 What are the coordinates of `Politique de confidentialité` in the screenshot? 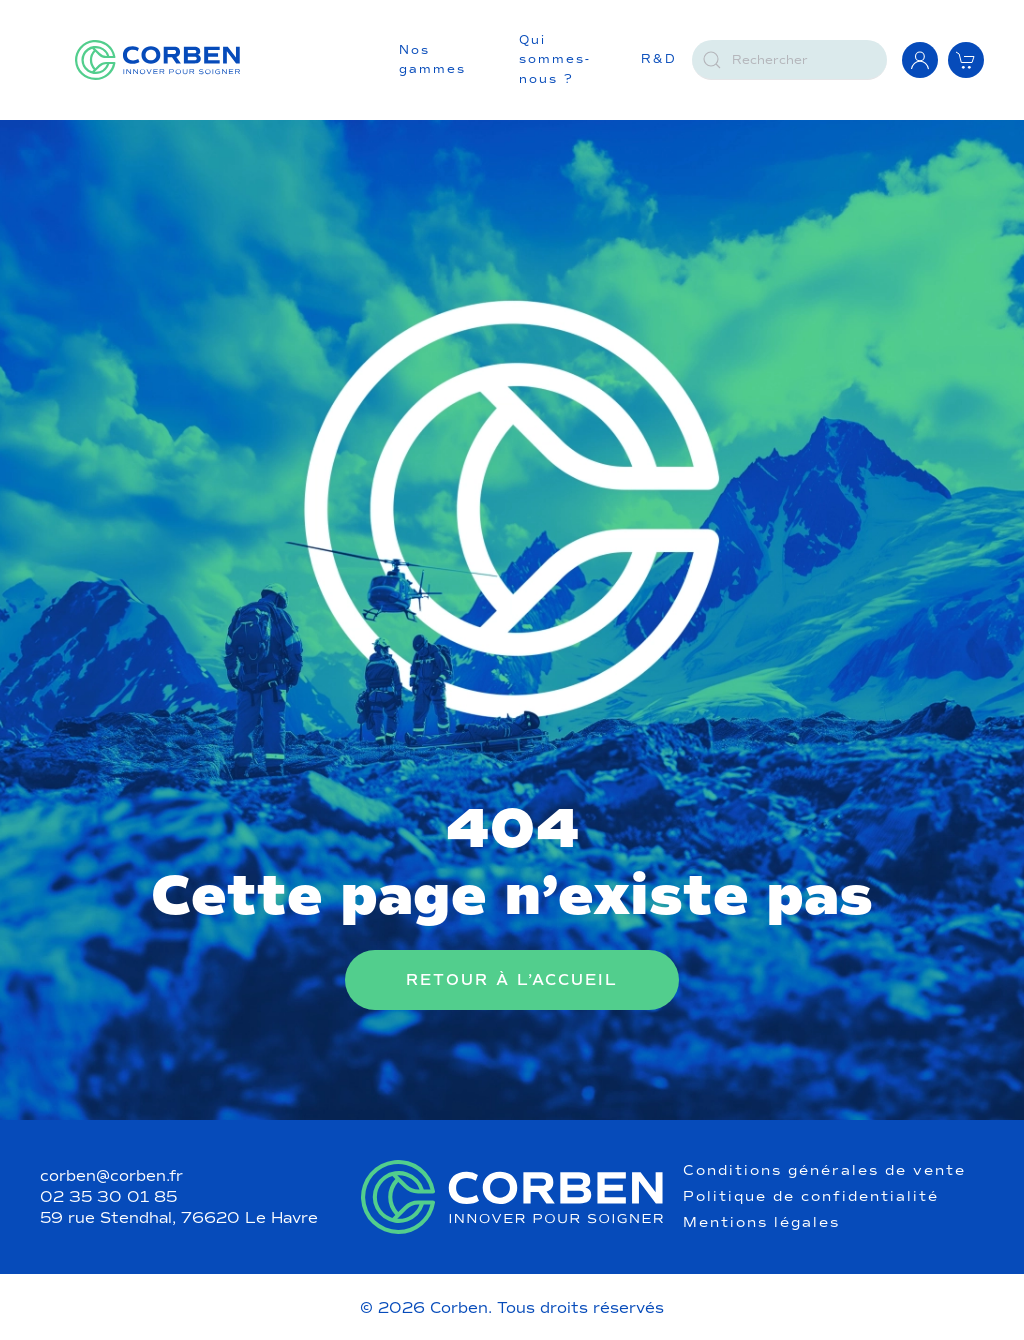 It's located at (811, 1197).